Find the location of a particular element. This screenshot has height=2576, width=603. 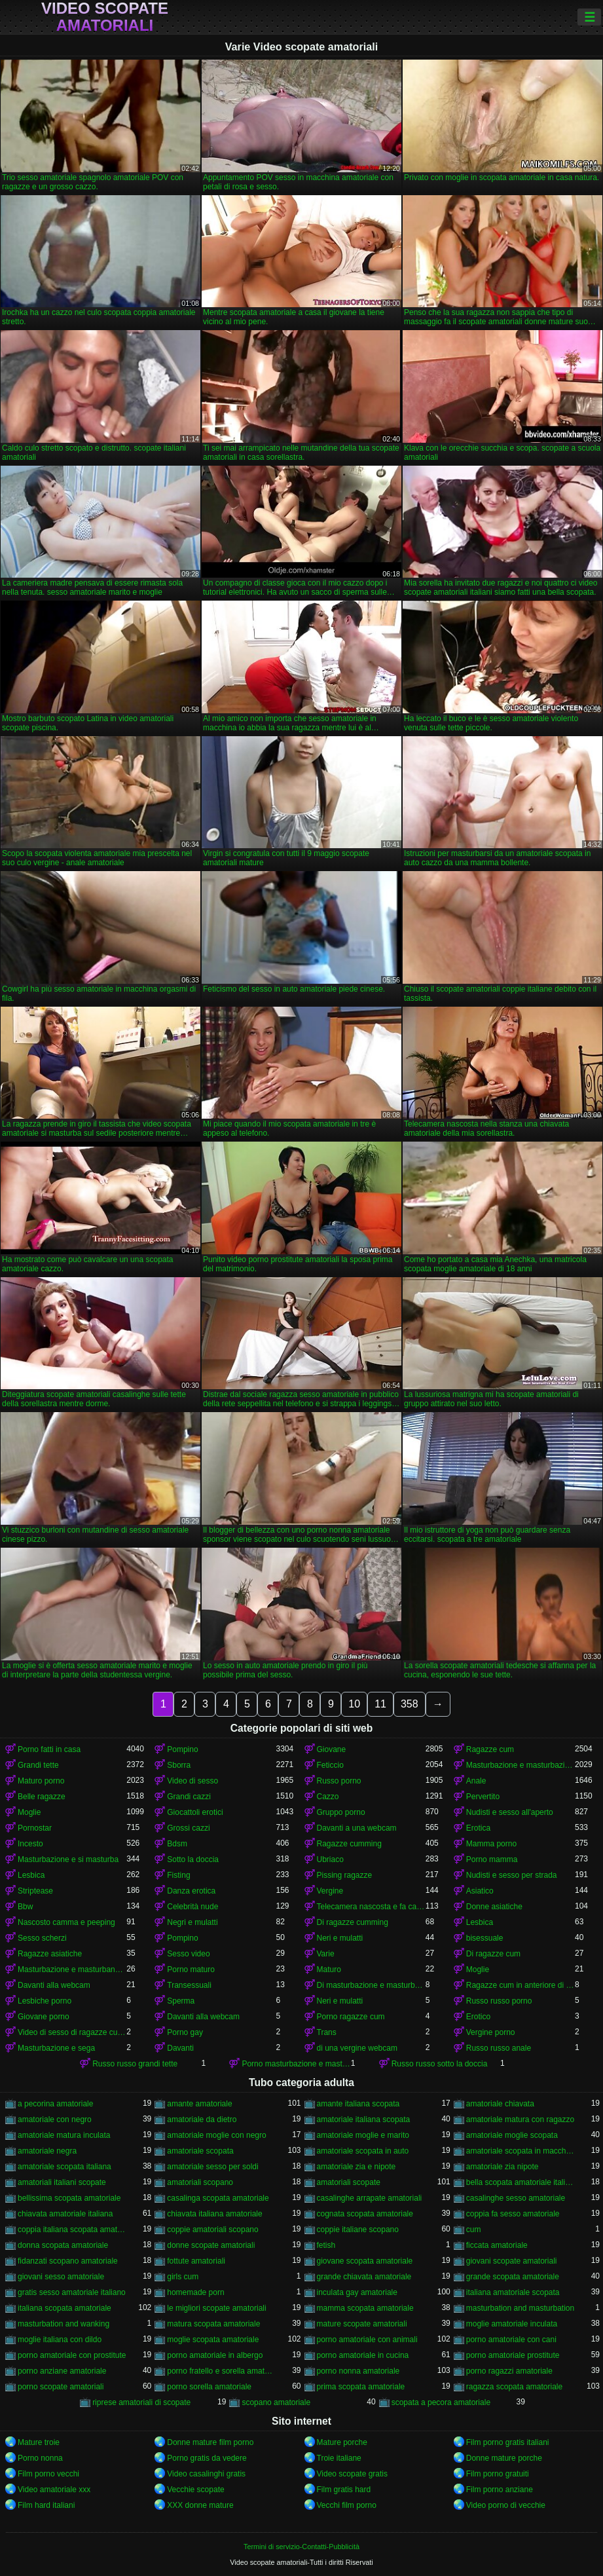

Masturbazione e masturbandosi is located at coordinates (72, 1969).